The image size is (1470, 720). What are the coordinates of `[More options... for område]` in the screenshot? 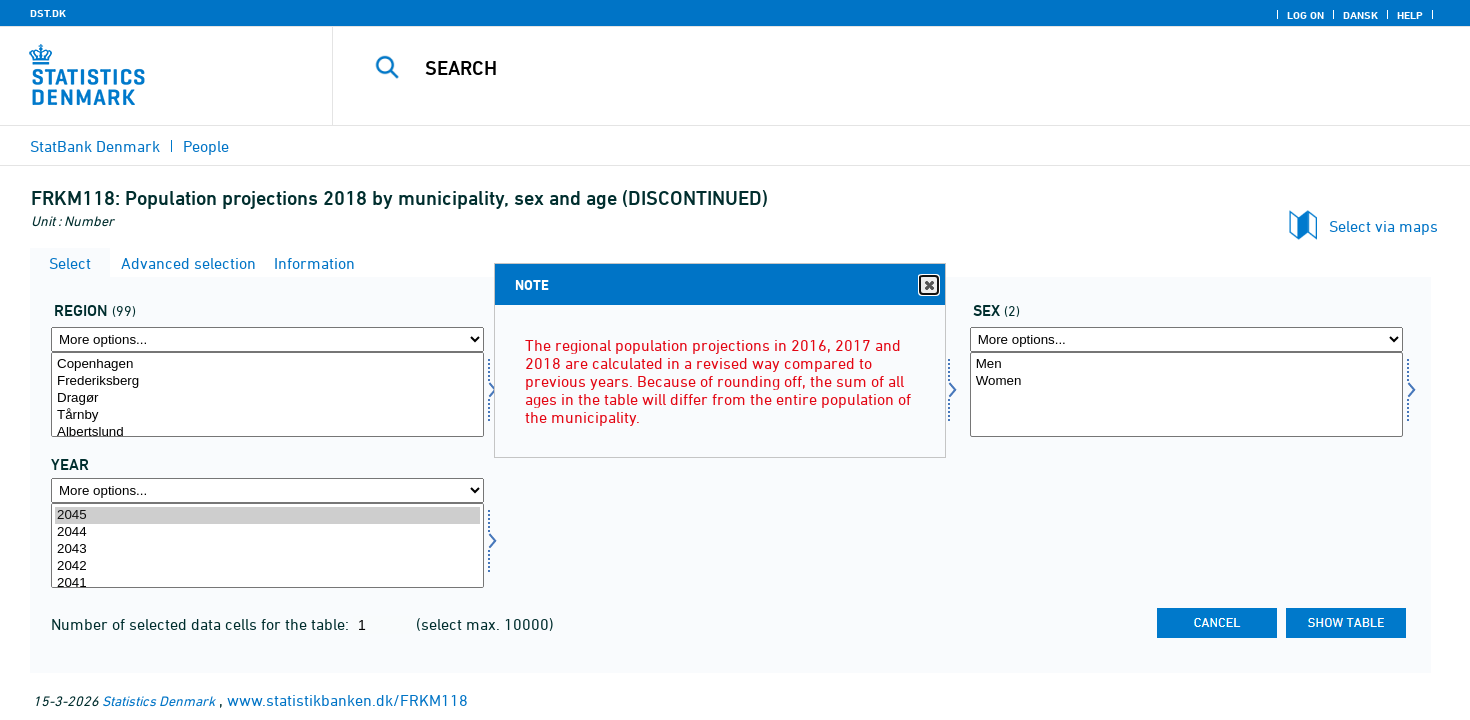 It's located at (267, 339).